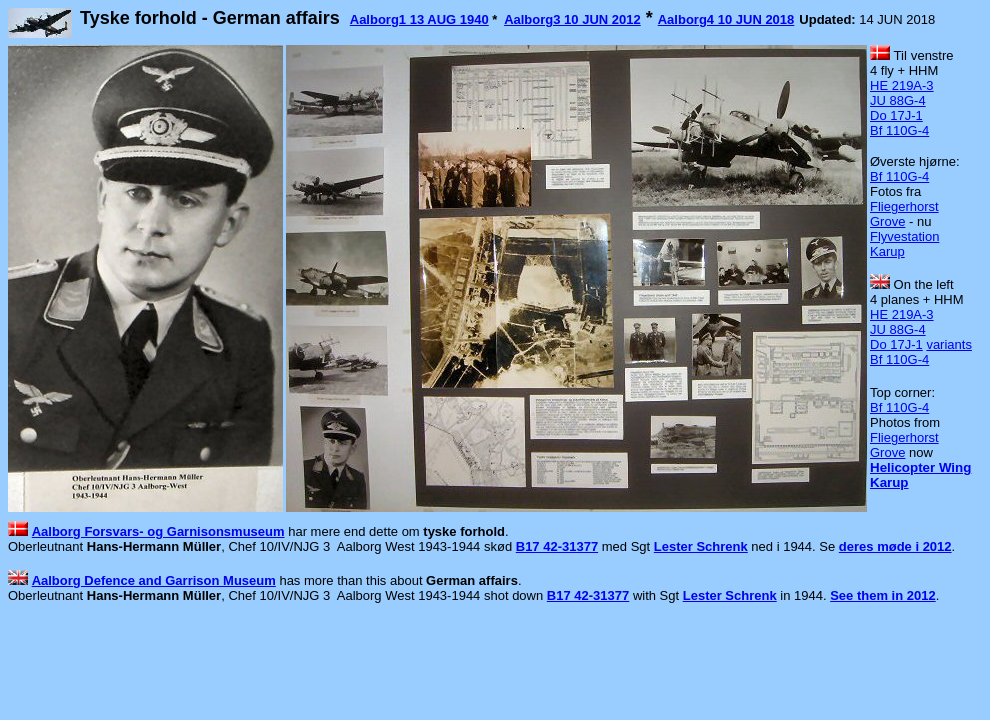  Describe the element at coordinates (898, 100) in the screenshot. I see `JU 88G-4` at that location.